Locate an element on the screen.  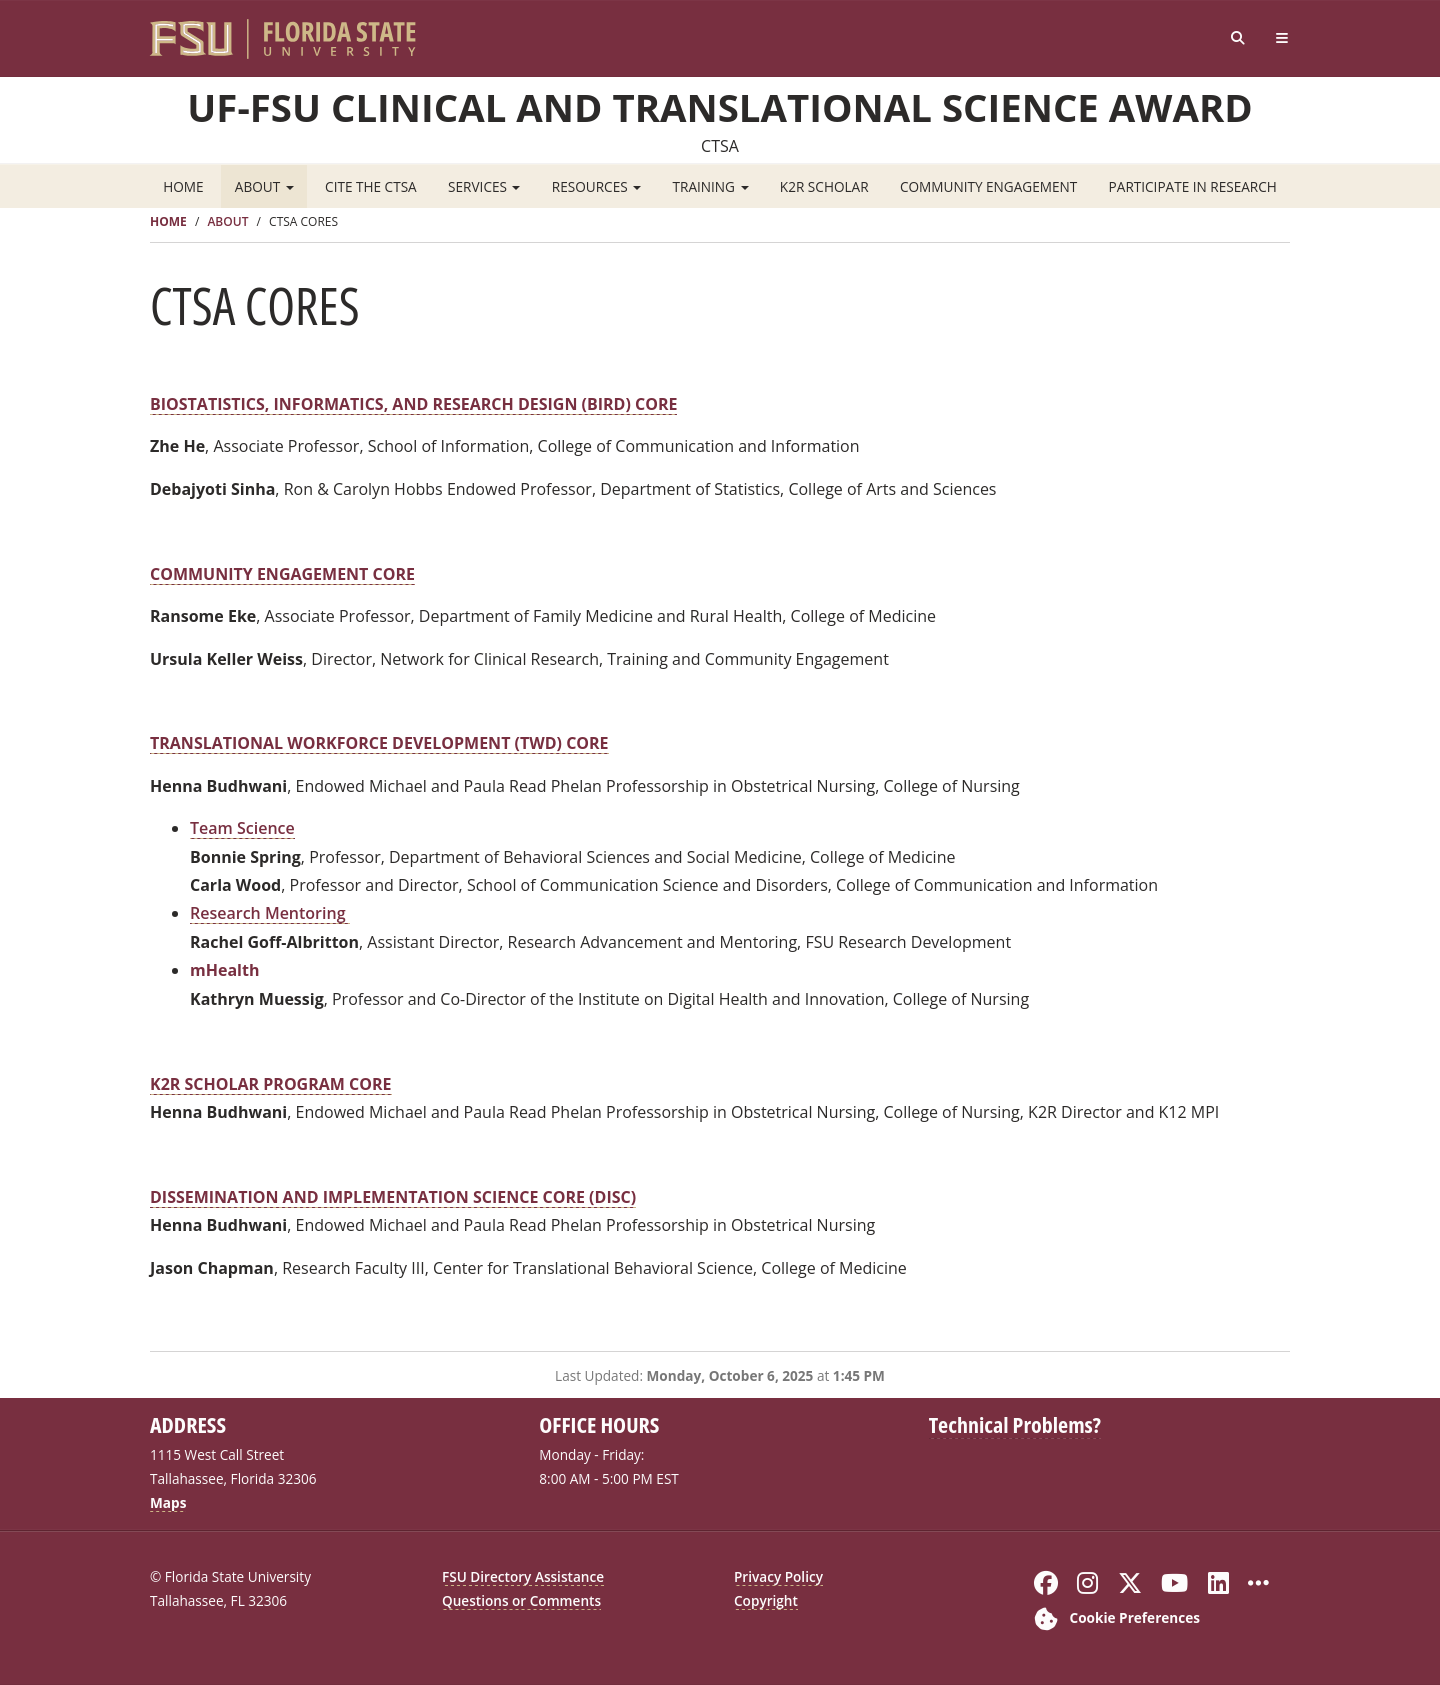
Copyright is located at coordinates (766, 1600).